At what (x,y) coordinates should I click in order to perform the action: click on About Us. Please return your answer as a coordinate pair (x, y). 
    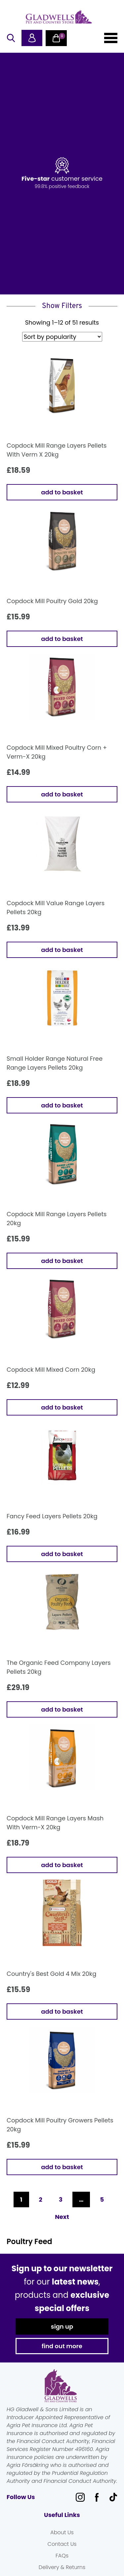
    Looking at the image, I should click on (61, 2532).